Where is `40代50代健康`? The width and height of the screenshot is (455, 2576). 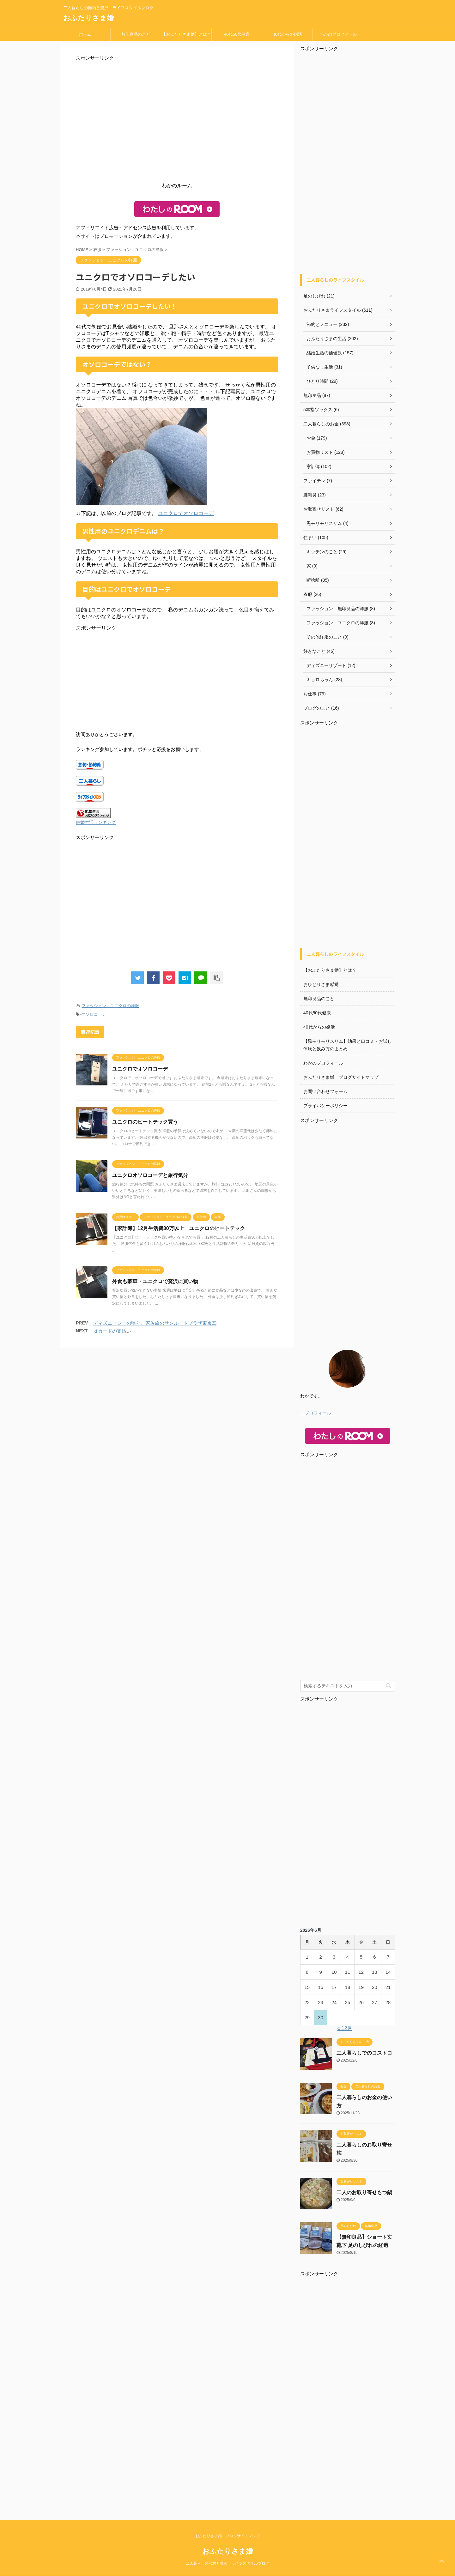 40代50代健康 is located at coordinates (237, 34).